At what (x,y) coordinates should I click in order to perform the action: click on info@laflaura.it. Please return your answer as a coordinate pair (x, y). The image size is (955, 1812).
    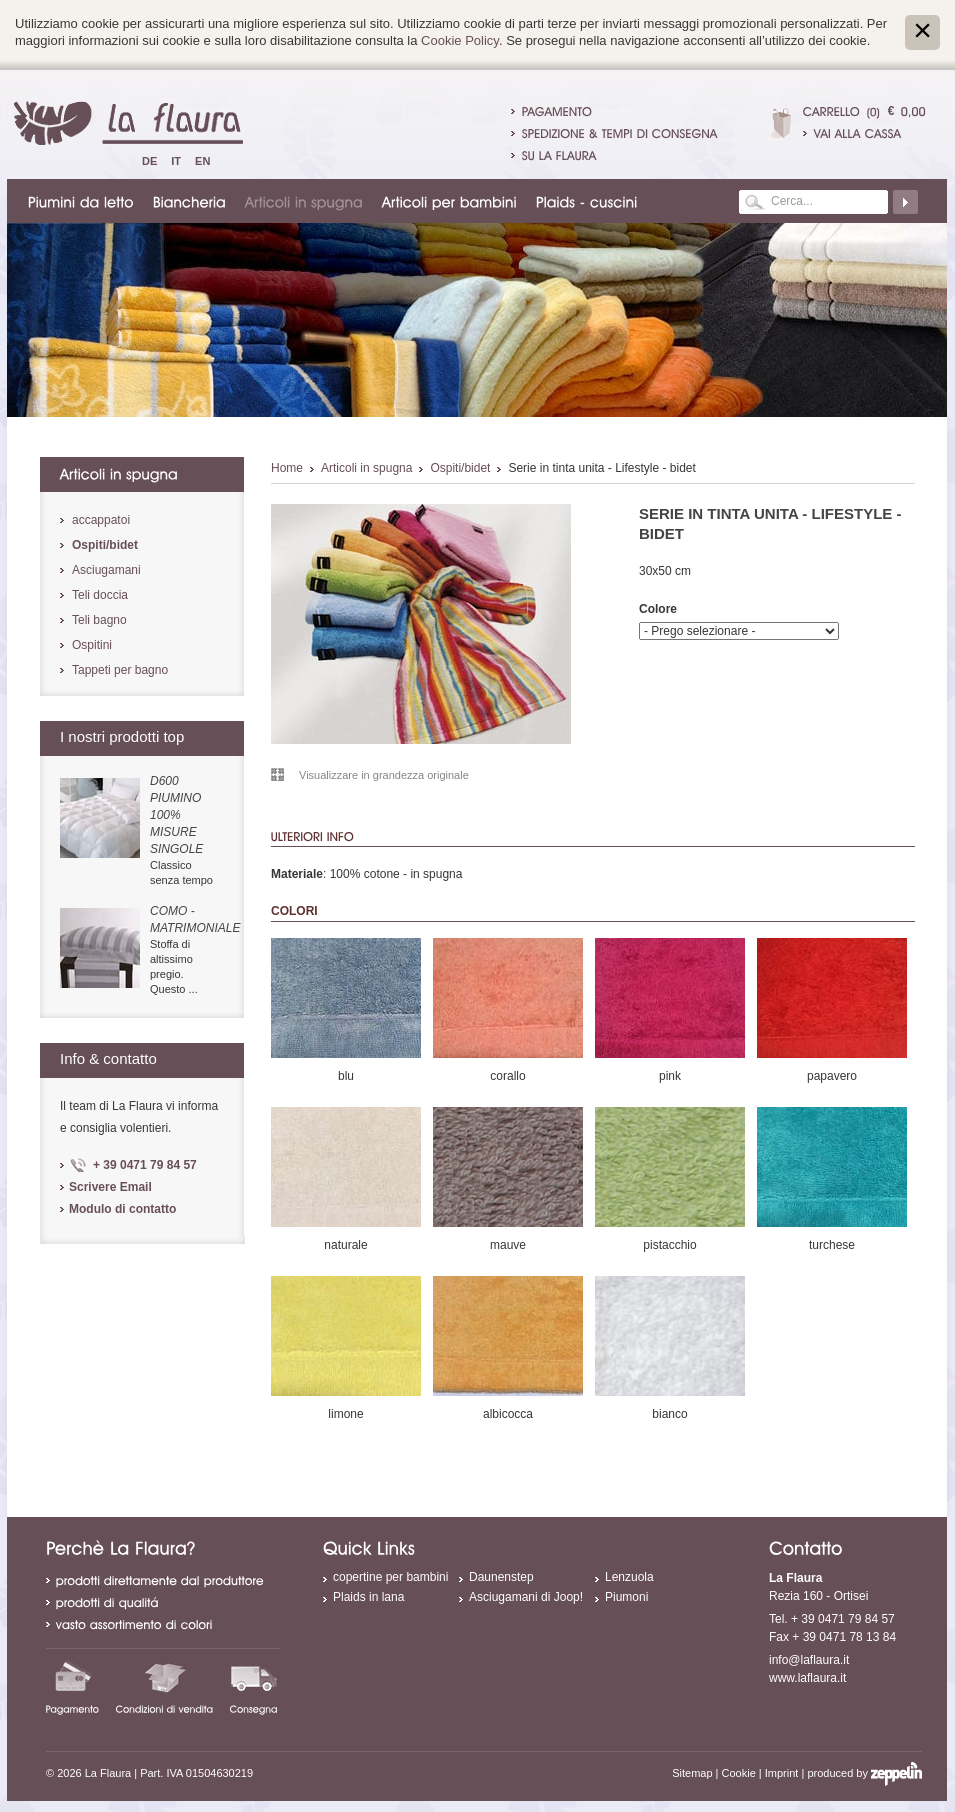
    Looking at the image, I should click on (809, 1660).